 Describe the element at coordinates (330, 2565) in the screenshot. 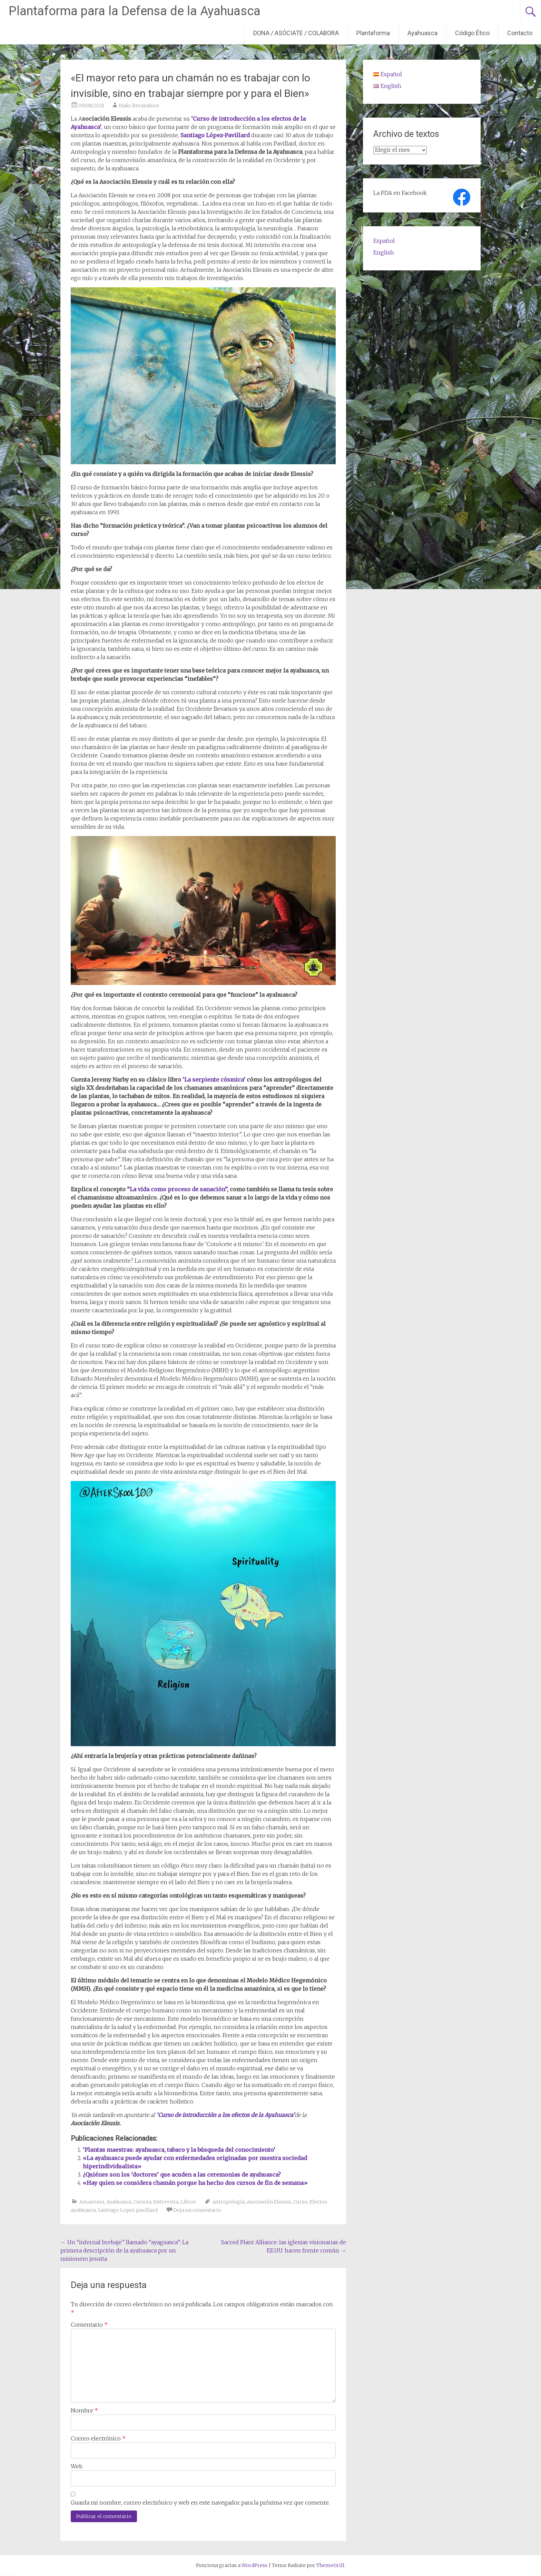

I see `ThemeGrill` at that location.